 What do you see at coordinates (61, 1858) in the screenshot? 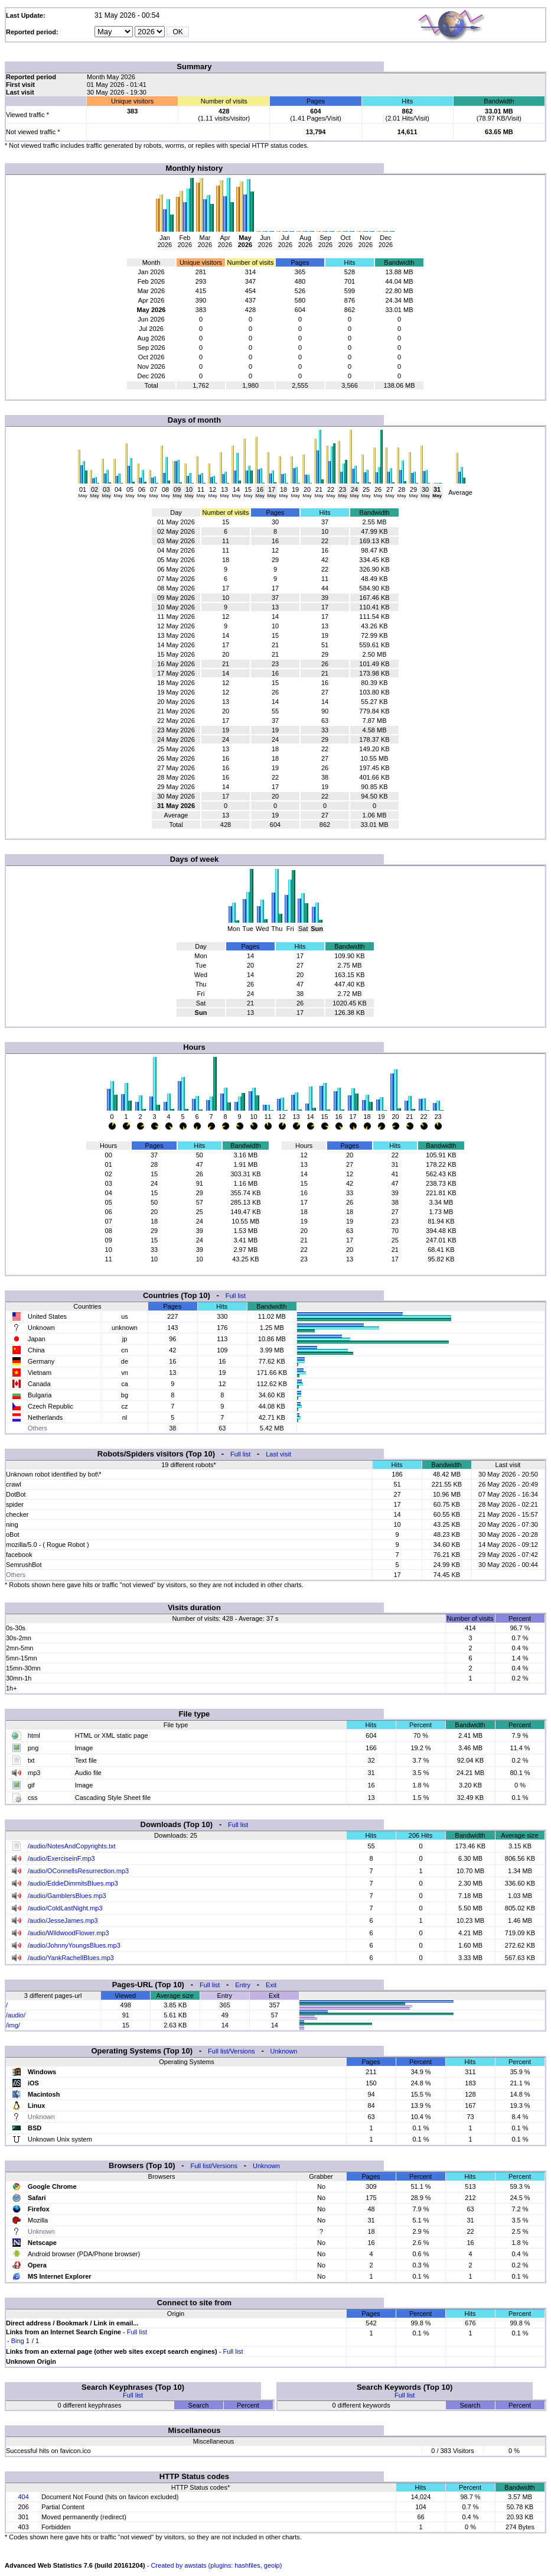
I see `/audio/ExerciseinF.mp3` at bounding box center [61, 1858].